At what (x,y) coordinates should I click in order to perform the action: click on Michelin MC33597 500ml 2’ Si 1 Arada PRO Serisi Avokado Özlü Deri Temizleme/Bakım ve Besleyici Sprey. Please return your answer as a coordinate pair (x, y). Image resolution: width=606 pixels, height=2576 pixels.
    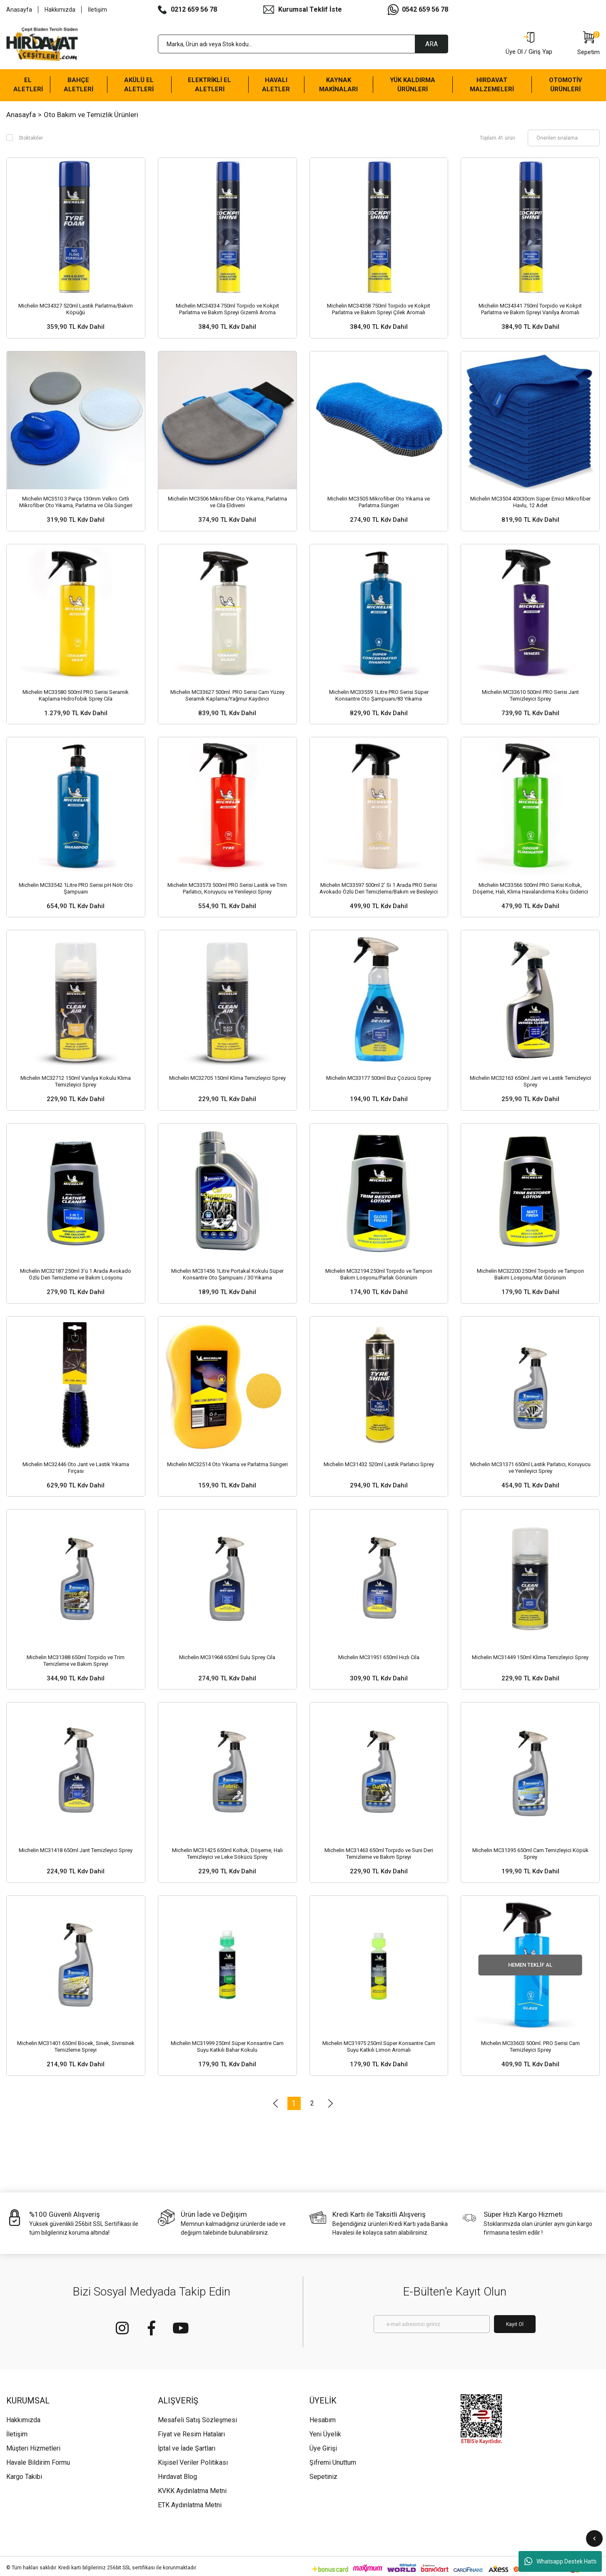
    Looking at the image, I should click on (378, 888).